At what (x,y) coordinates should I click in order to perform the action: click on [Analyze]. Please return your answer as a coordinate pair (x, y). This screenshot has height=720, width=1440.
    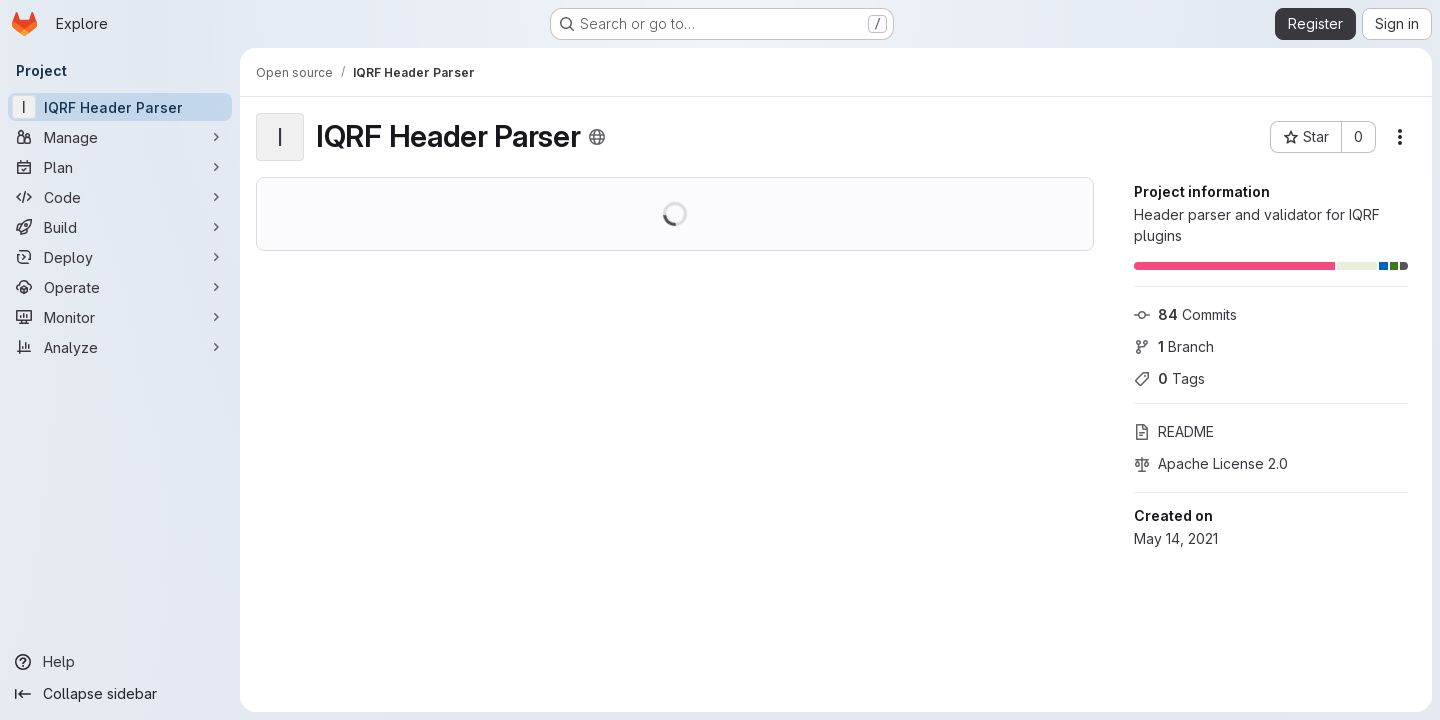
    Looking at the image, I should click on (120, 347).